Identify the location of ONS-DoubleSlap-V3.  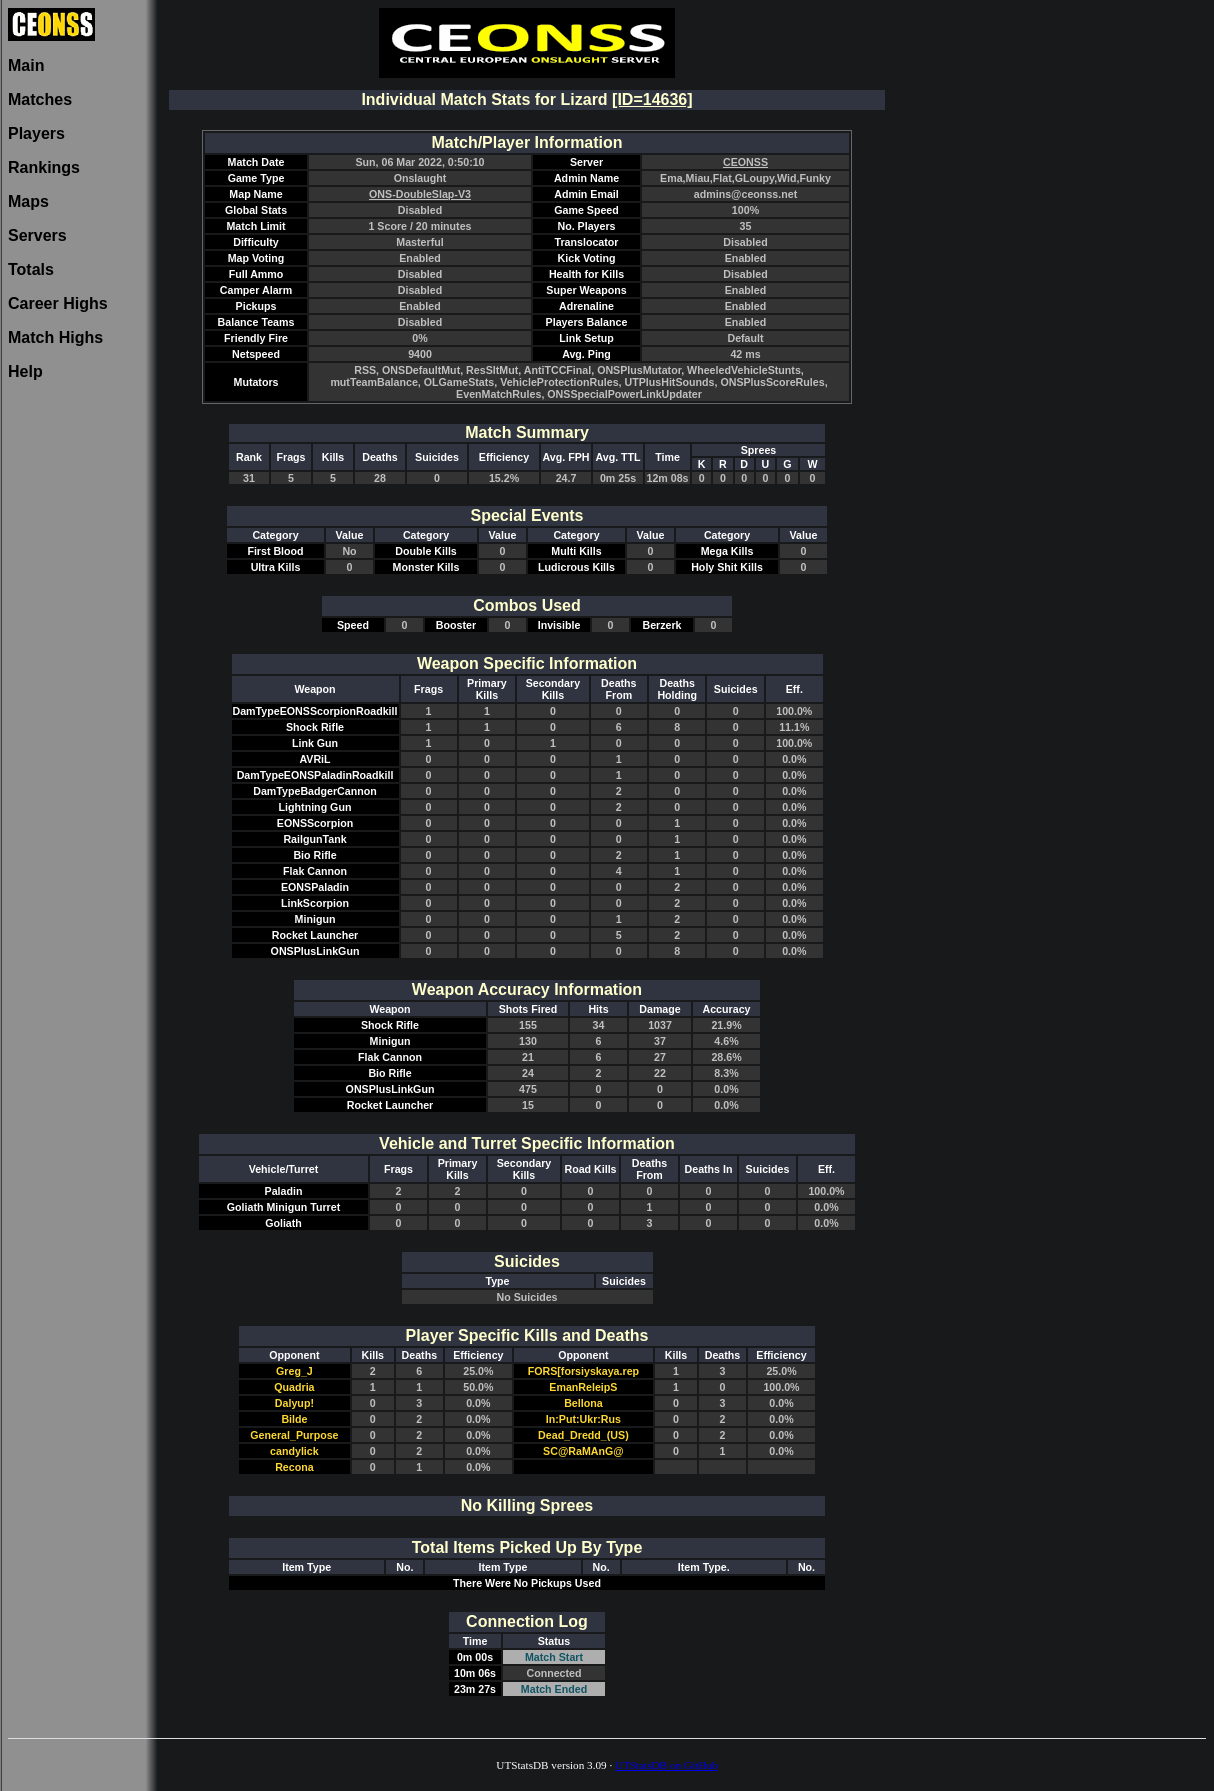
(420, 194).